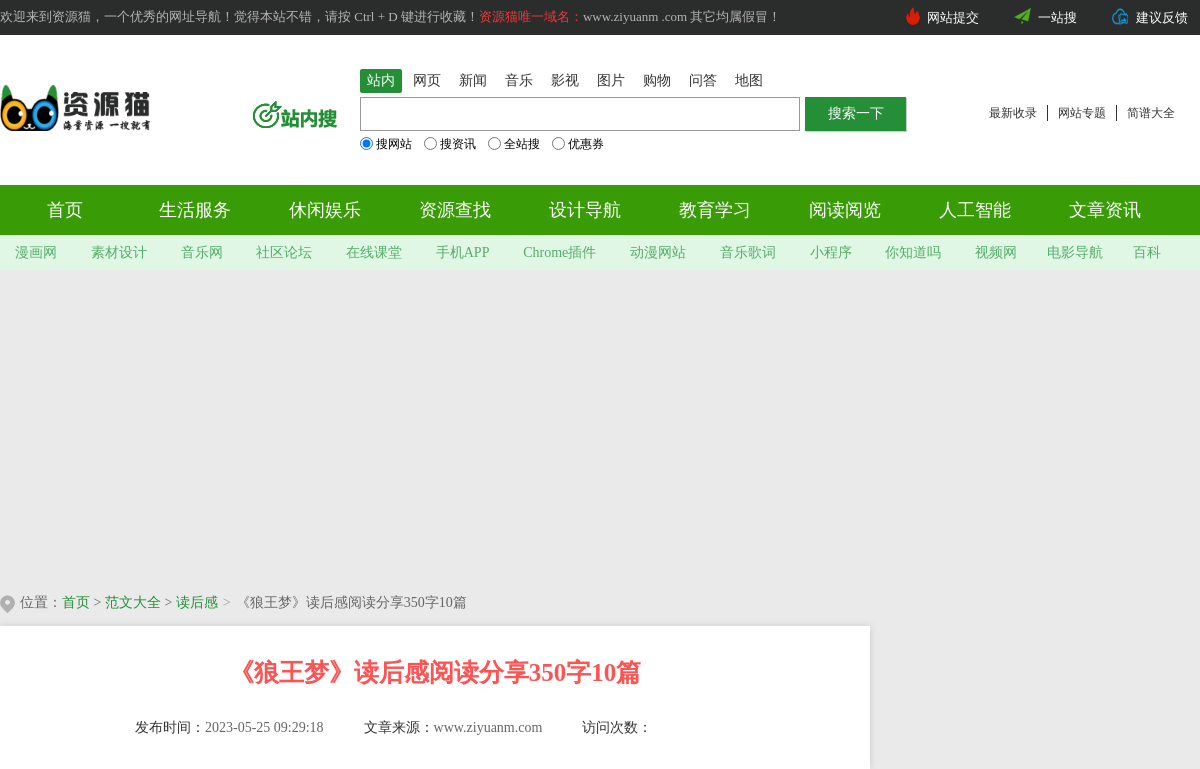 This screenshot has height=769, width=1200. What do you see at coordinates (1013, 113) in the screenshot?
I see `最新收录` at bounding box center [1013, 113].